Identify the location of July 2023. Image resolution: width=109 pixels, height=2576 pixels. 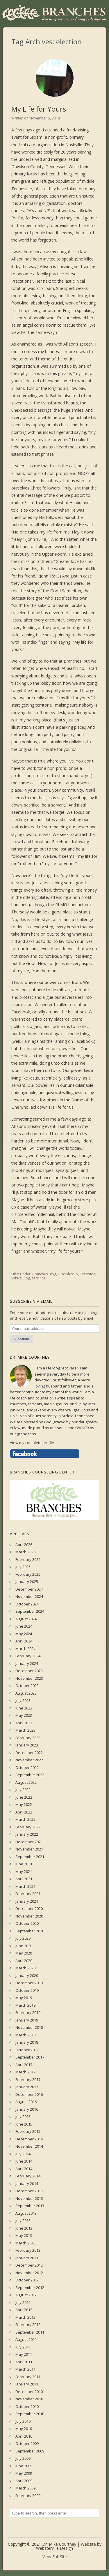
(23, 1700).